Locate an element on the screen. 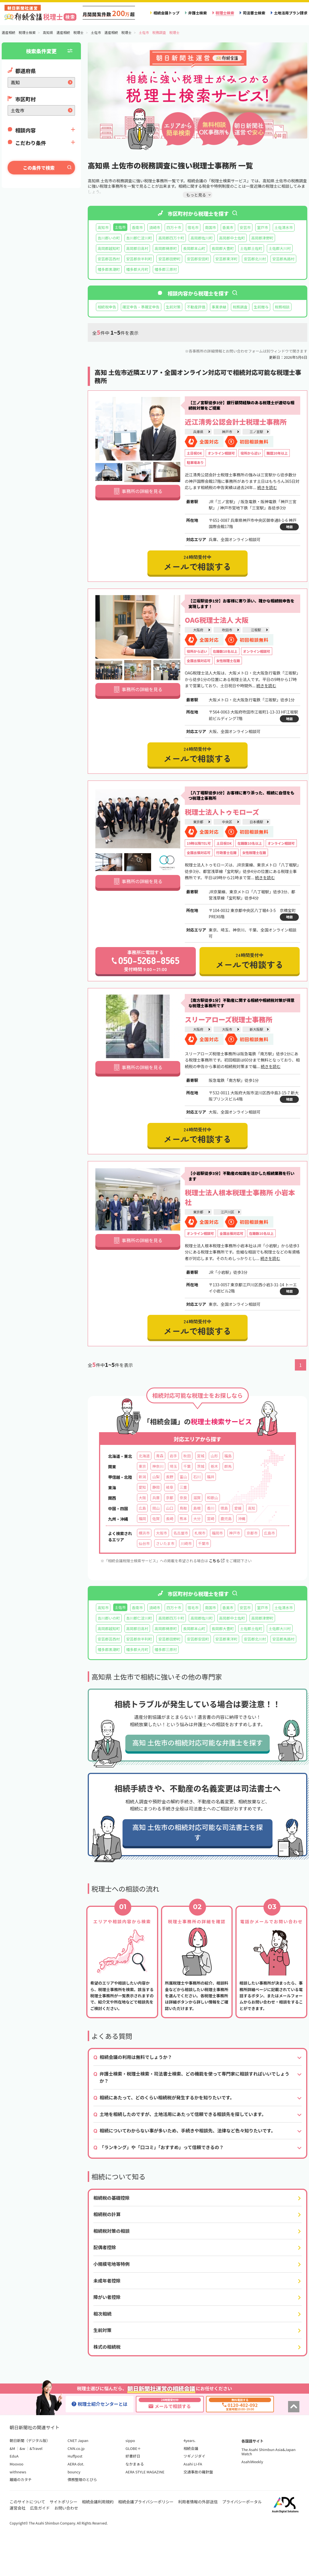  岡山 is located at coordinates (156, 1508).